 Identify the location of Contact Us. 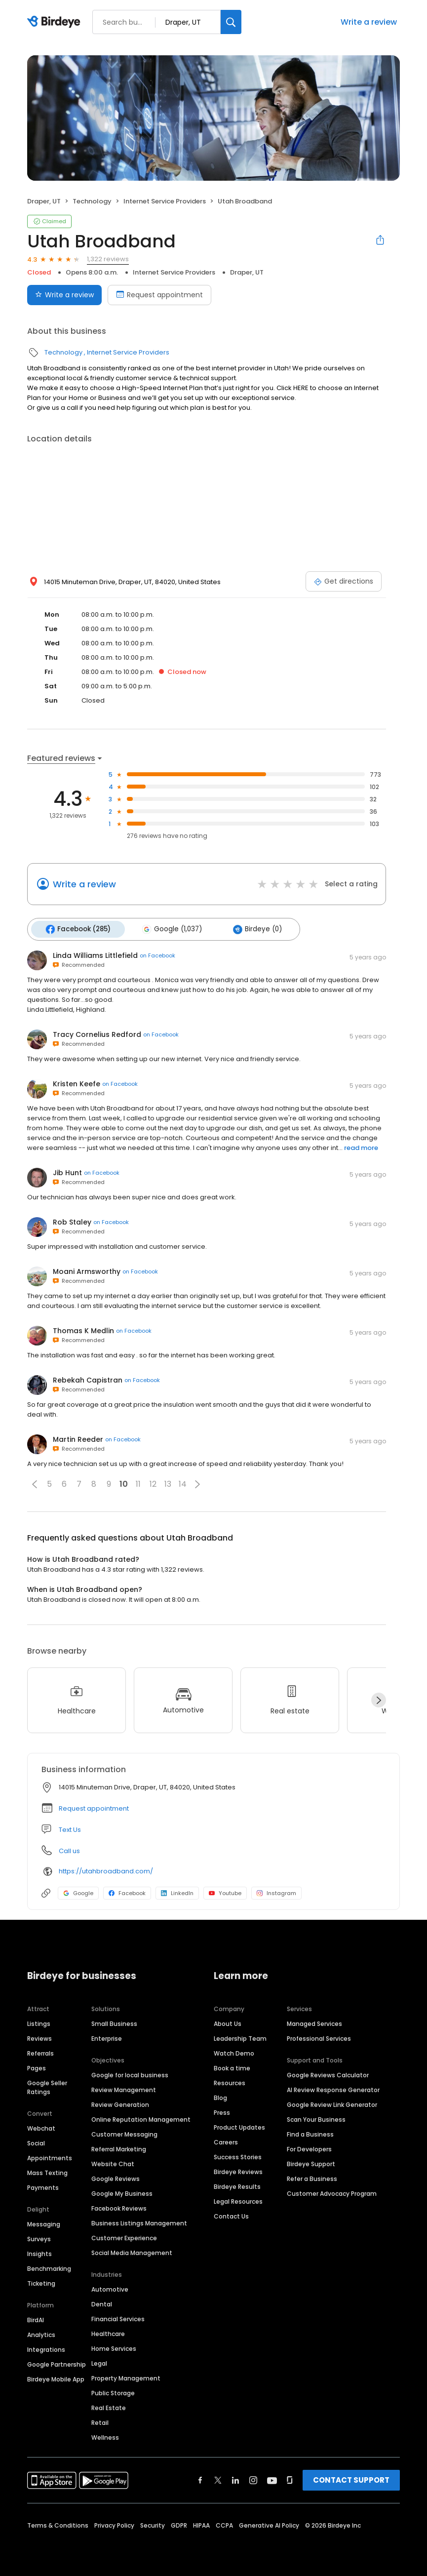
(231, 2215).